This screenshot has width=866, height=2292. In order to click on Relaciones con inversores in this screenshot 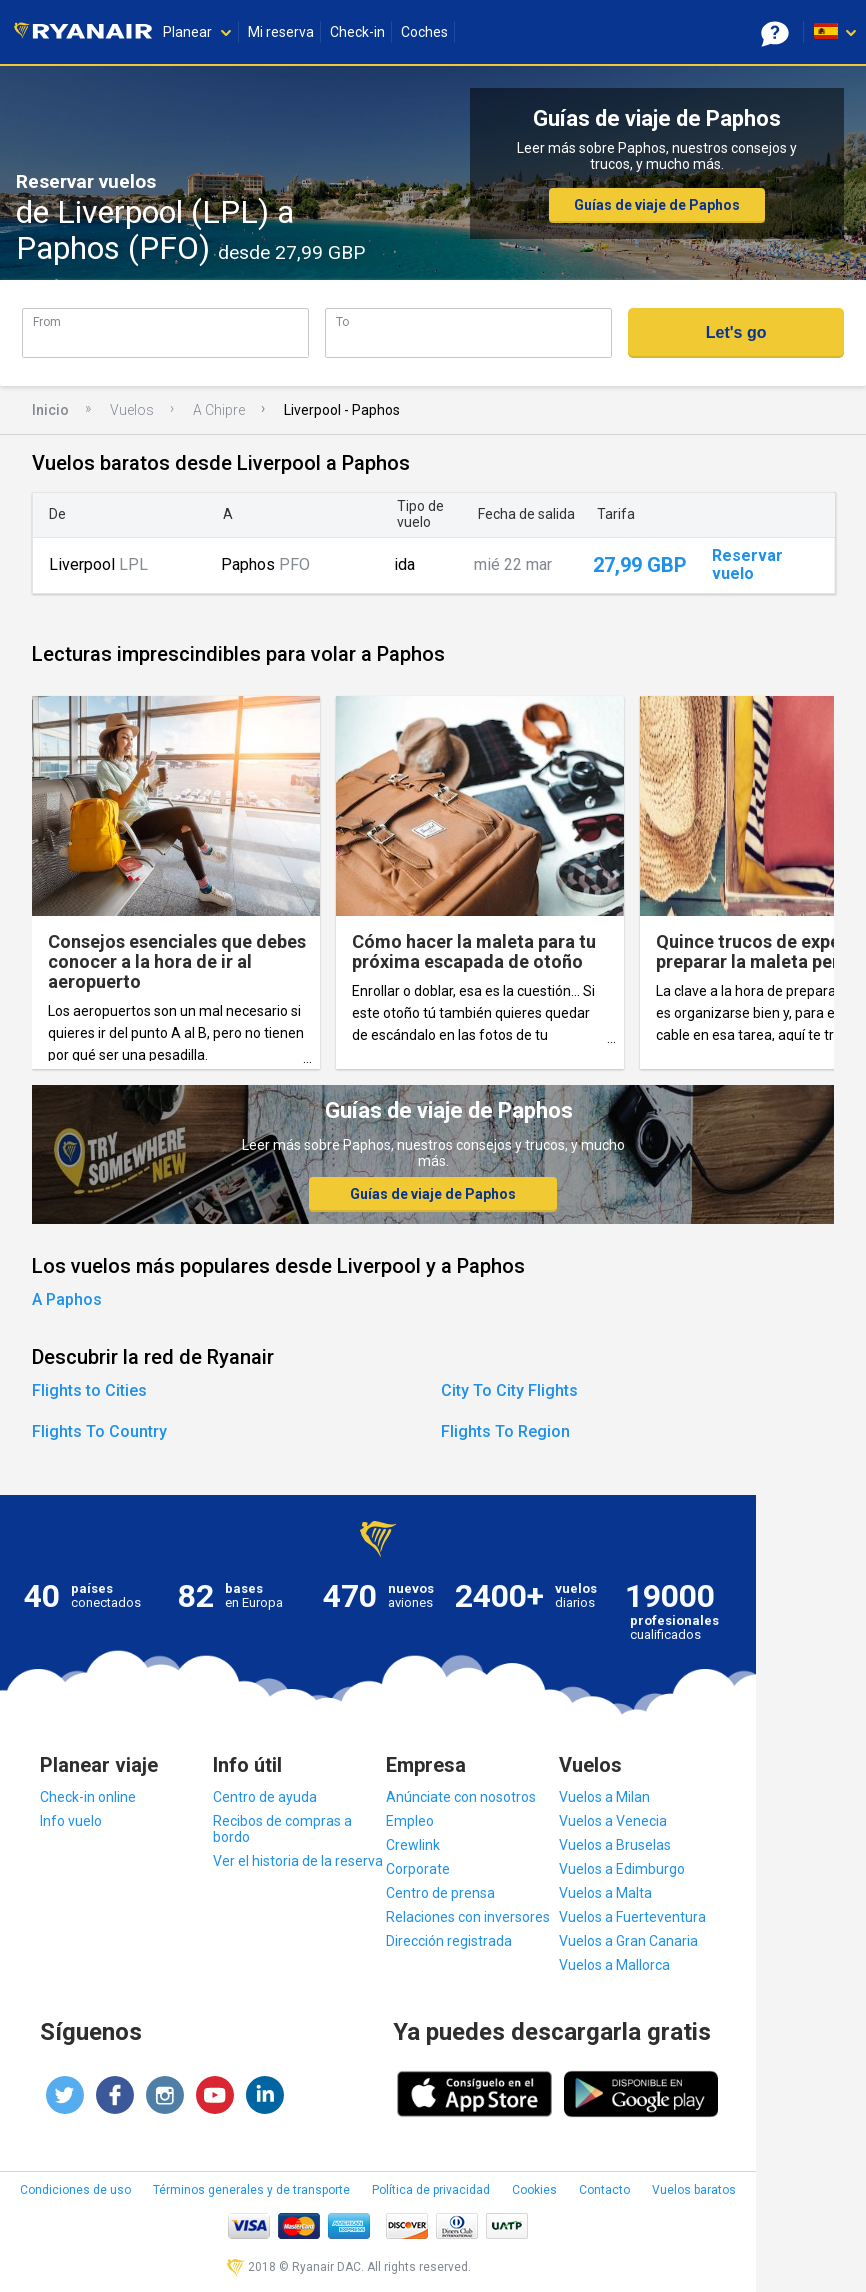, I will do `click(468, 1917)`.